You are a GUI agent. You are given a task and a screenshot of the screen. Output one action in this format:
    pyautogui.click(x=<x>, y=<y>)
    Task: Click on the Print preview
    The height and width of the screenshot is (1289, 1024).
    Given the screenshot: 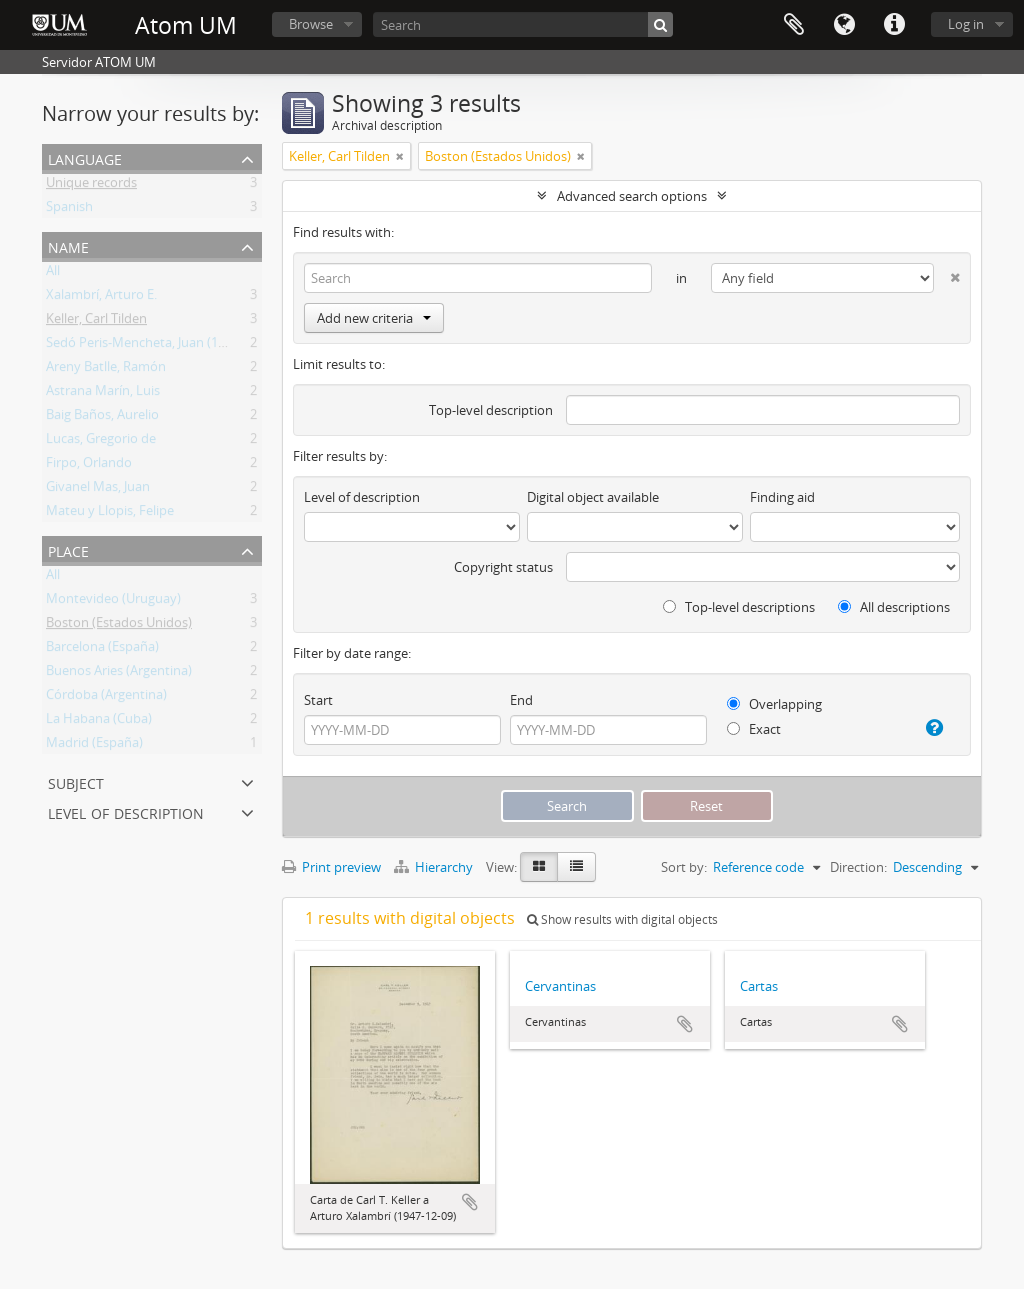 What is the action you would take?
    pyautogui.click(x=331, y=867)
    